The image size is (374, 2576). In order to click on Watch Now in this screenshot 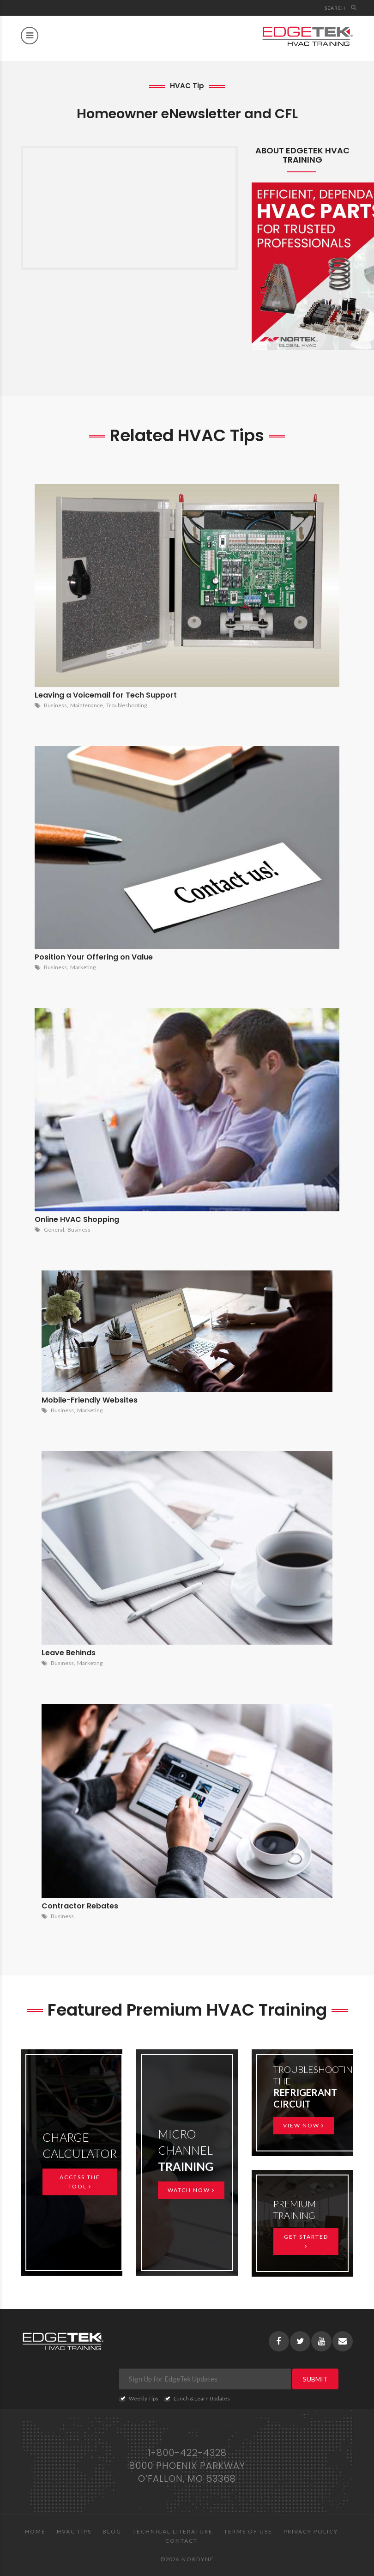, I will do `click(191, 2190)`.